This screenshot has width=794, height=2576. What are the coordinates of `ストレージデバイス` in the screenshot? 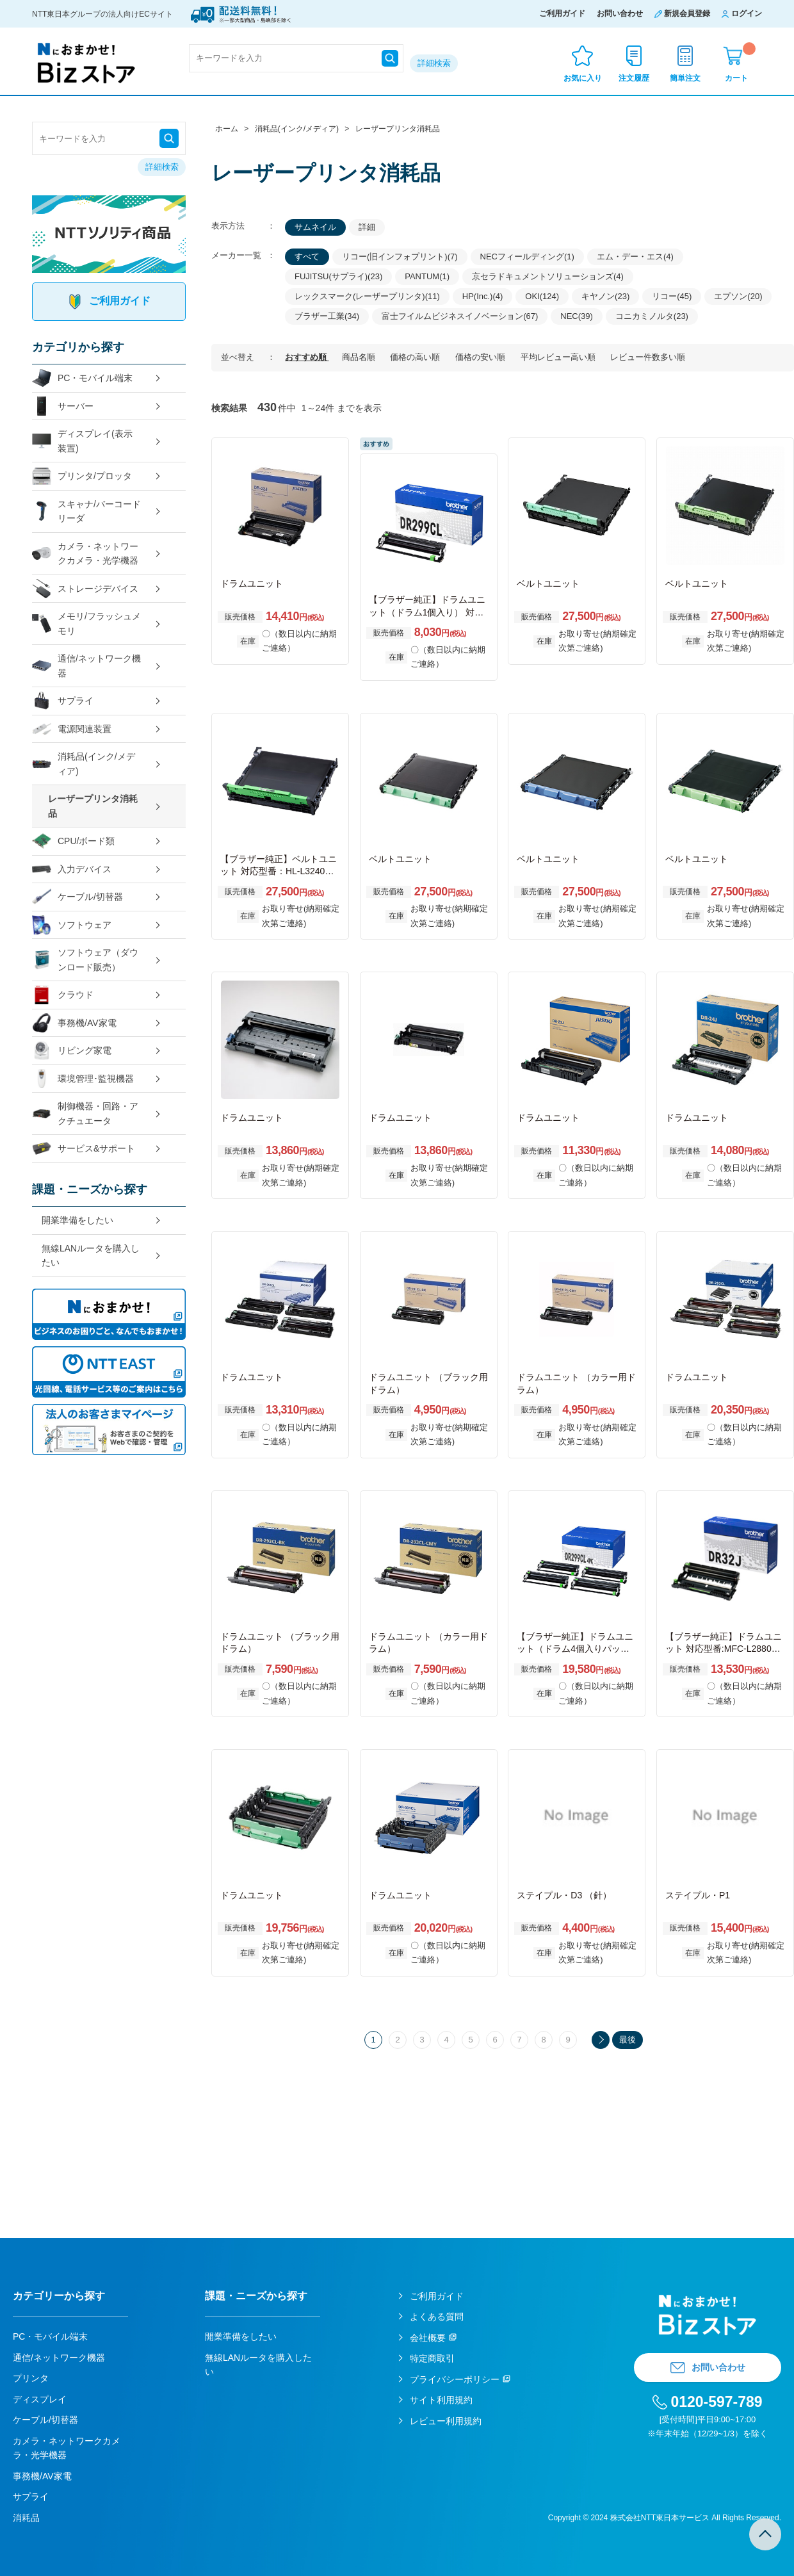 It's located at (85, 589).